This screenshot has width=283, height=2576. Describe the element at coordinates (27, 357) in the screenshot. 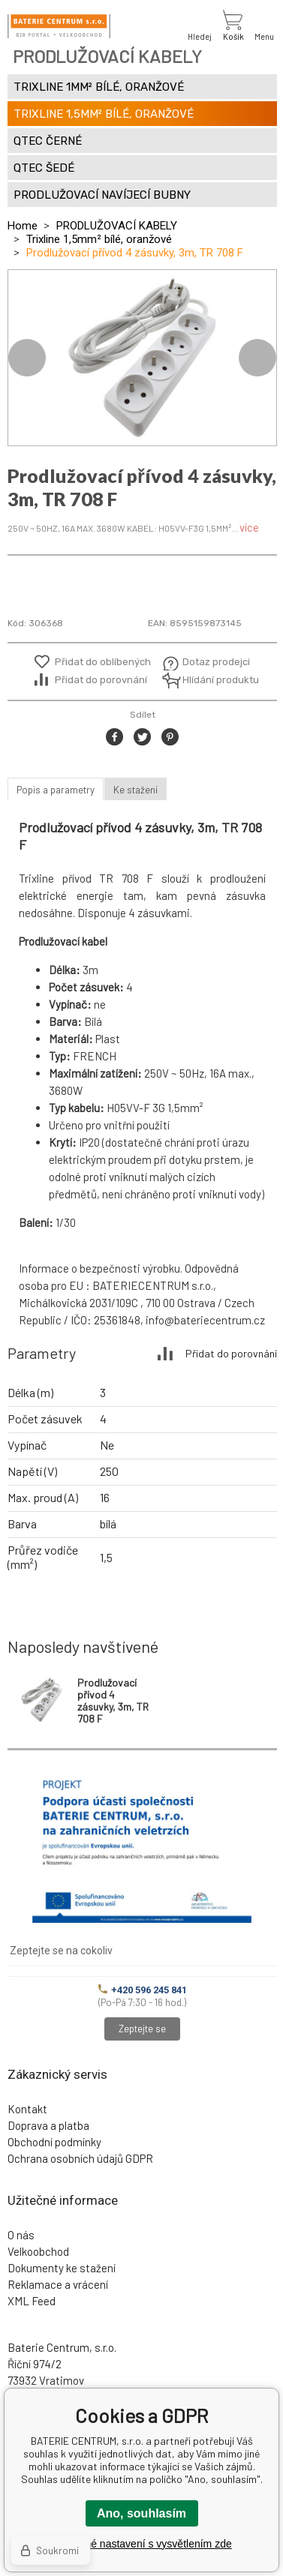

I see `Previous [button]` at that location.